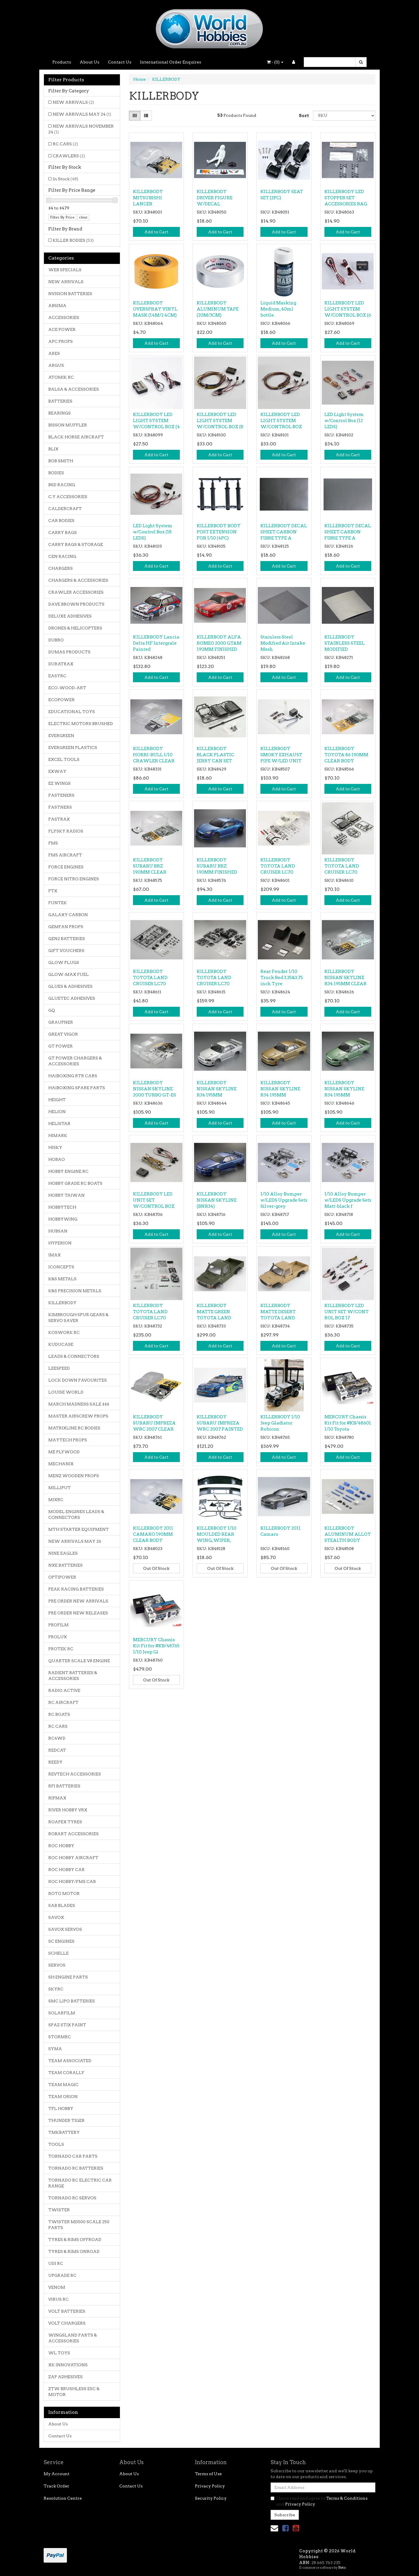  I want to click on CEN RACING, so click(62, 556).